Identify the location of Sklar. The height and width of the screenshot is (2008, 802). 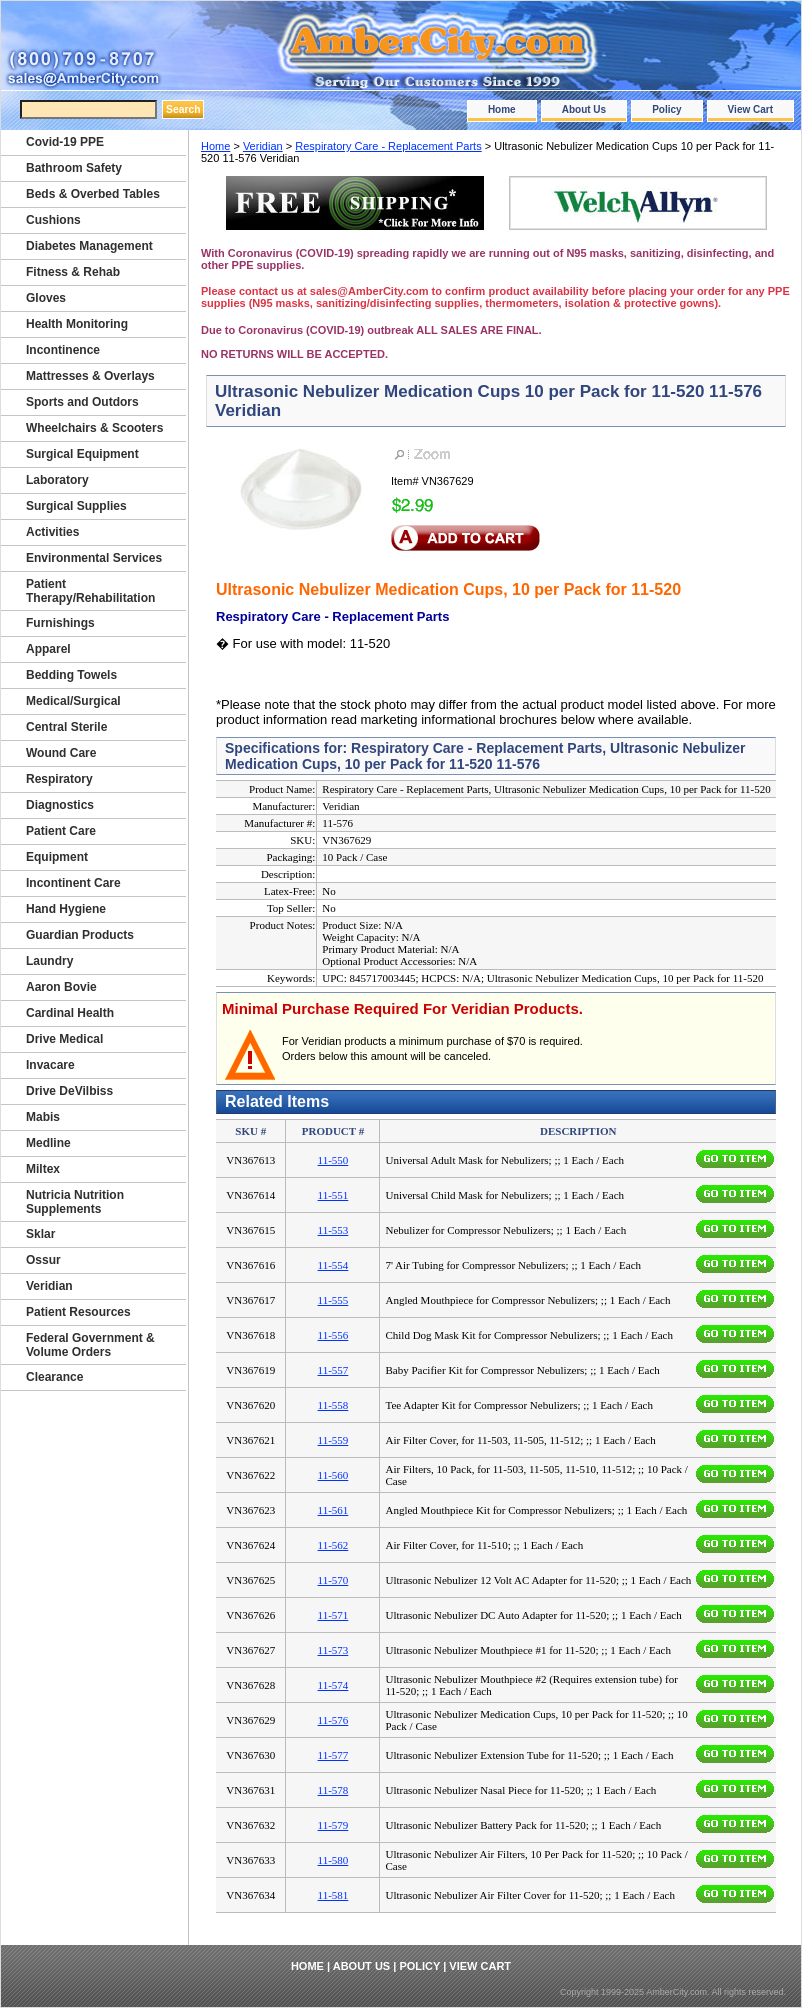
(40, 1234).